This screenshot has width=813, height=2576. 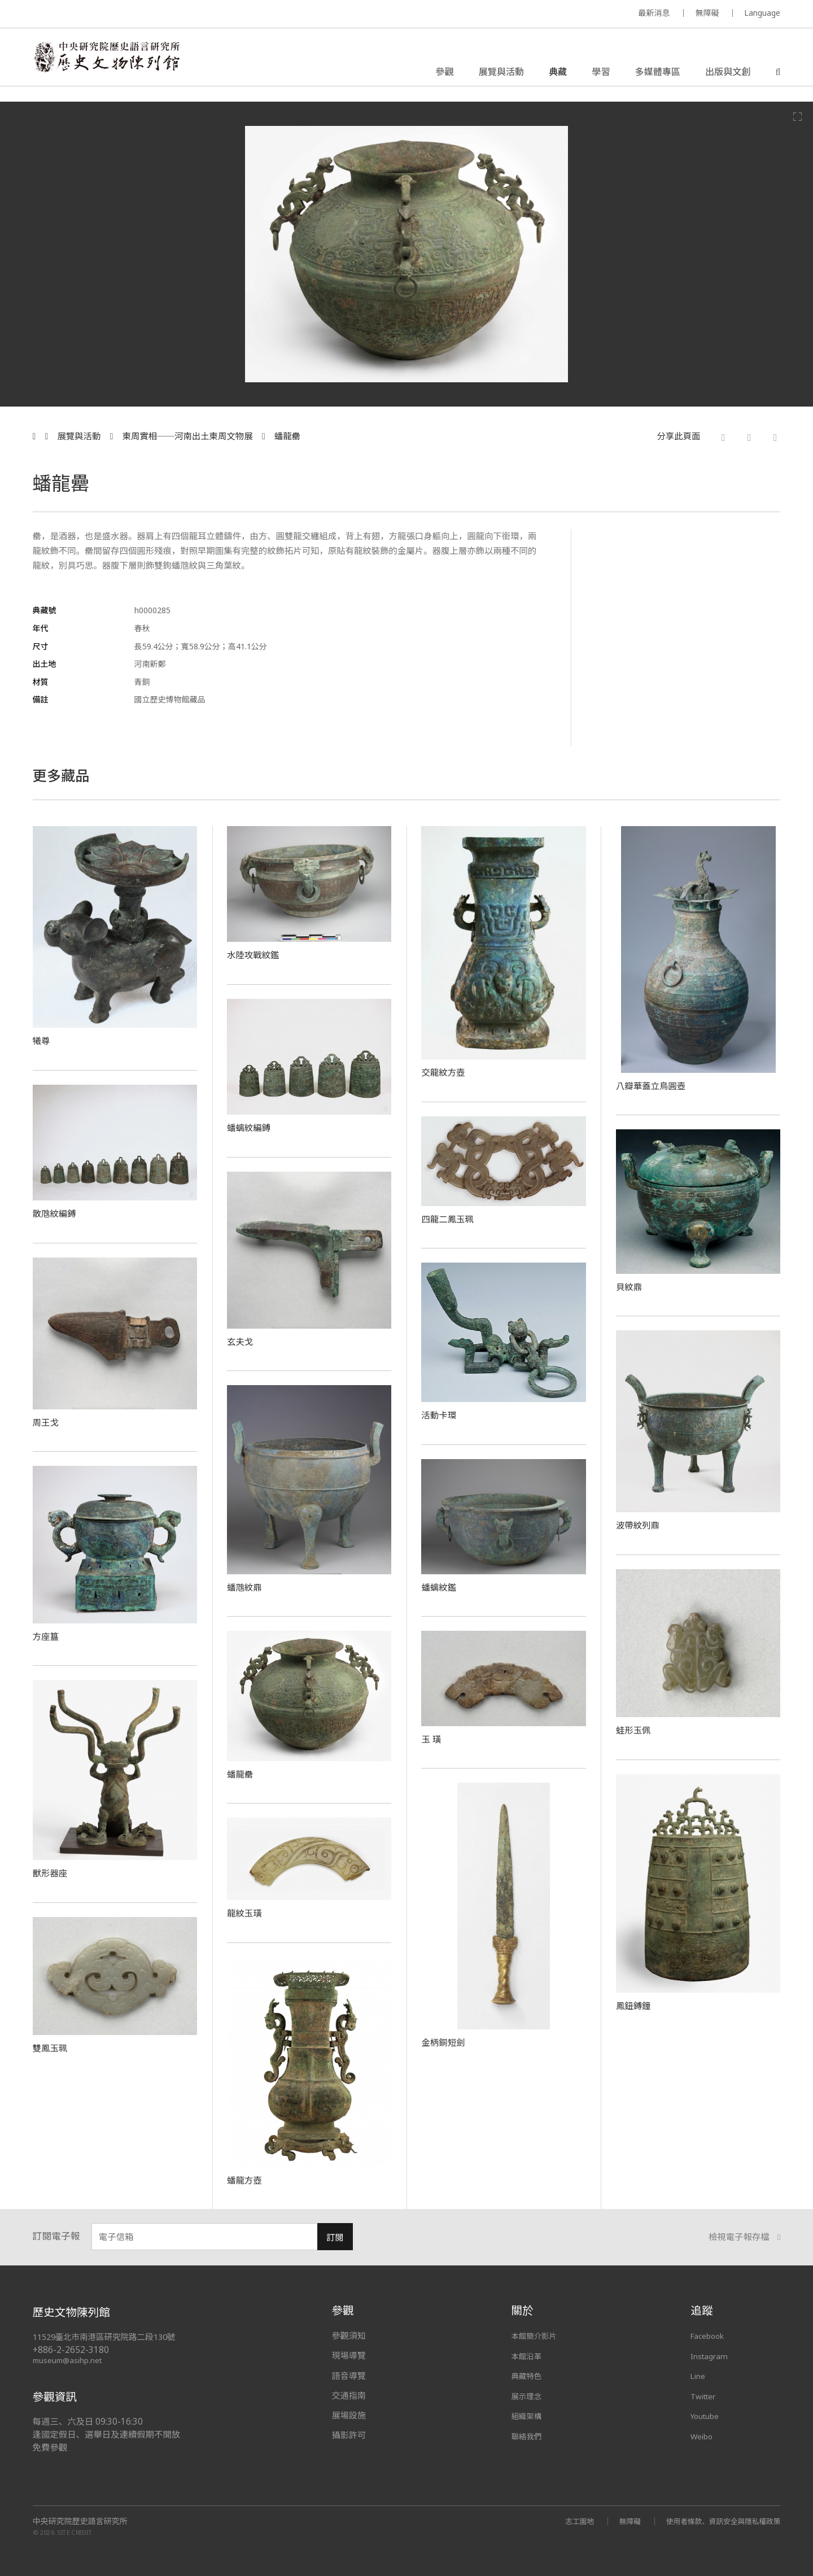 What do you see at coordinates (246, 2179) in the screenshot?
I see `蟠龍方壺` at bounding box center [246, 2179].